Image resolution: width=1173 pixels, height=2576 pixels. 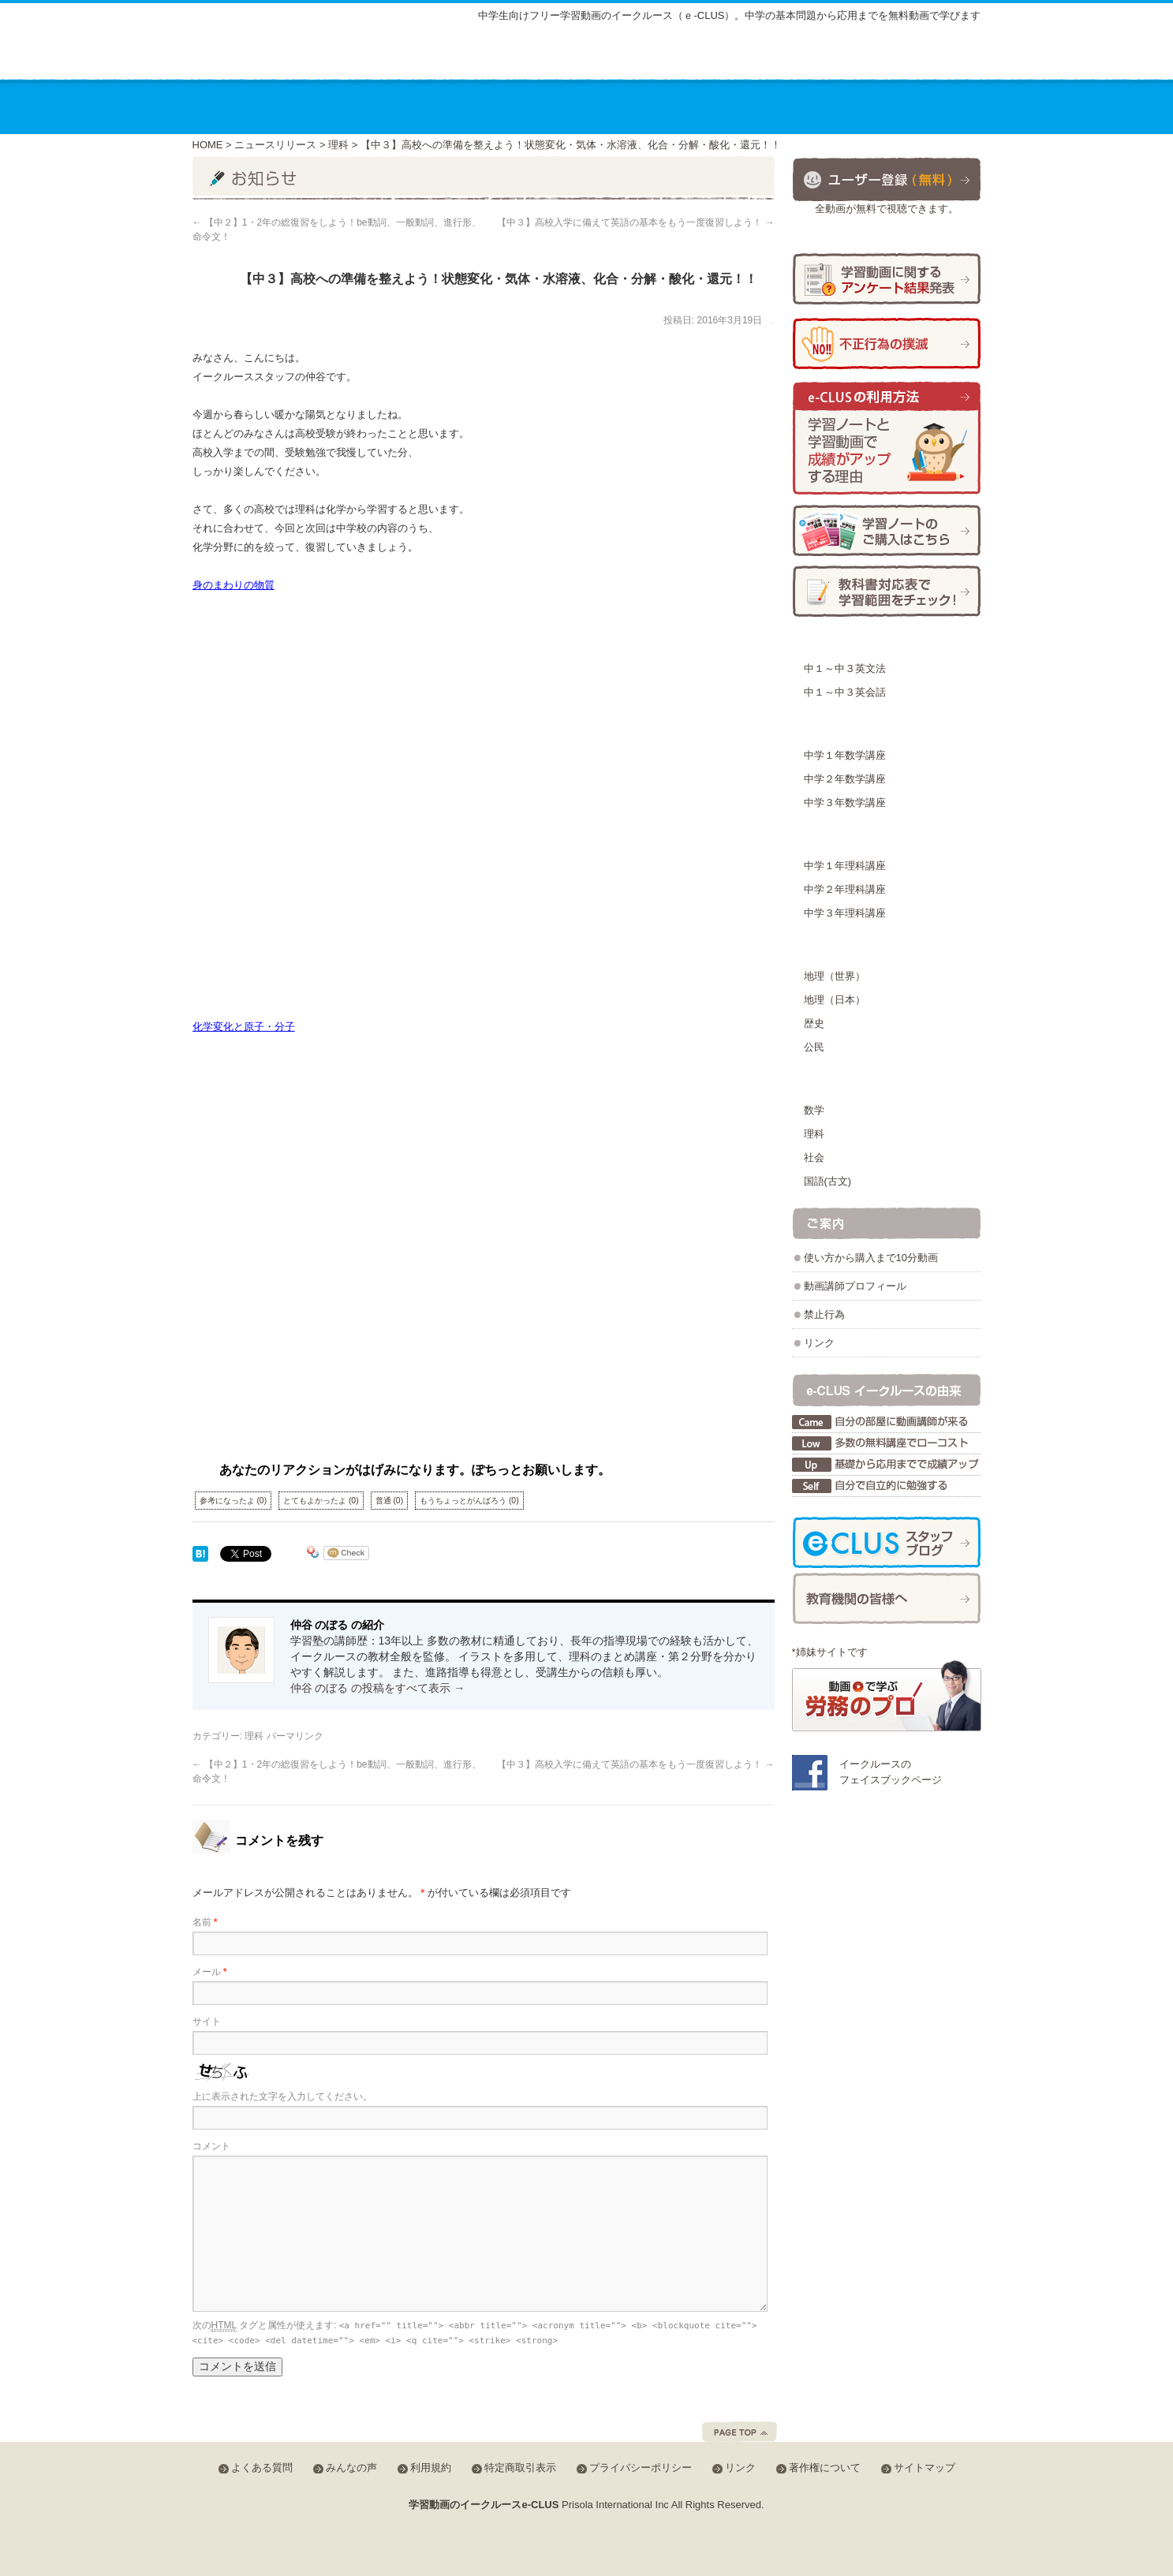 I want to click on 数学, so click(x=814, y=1110).